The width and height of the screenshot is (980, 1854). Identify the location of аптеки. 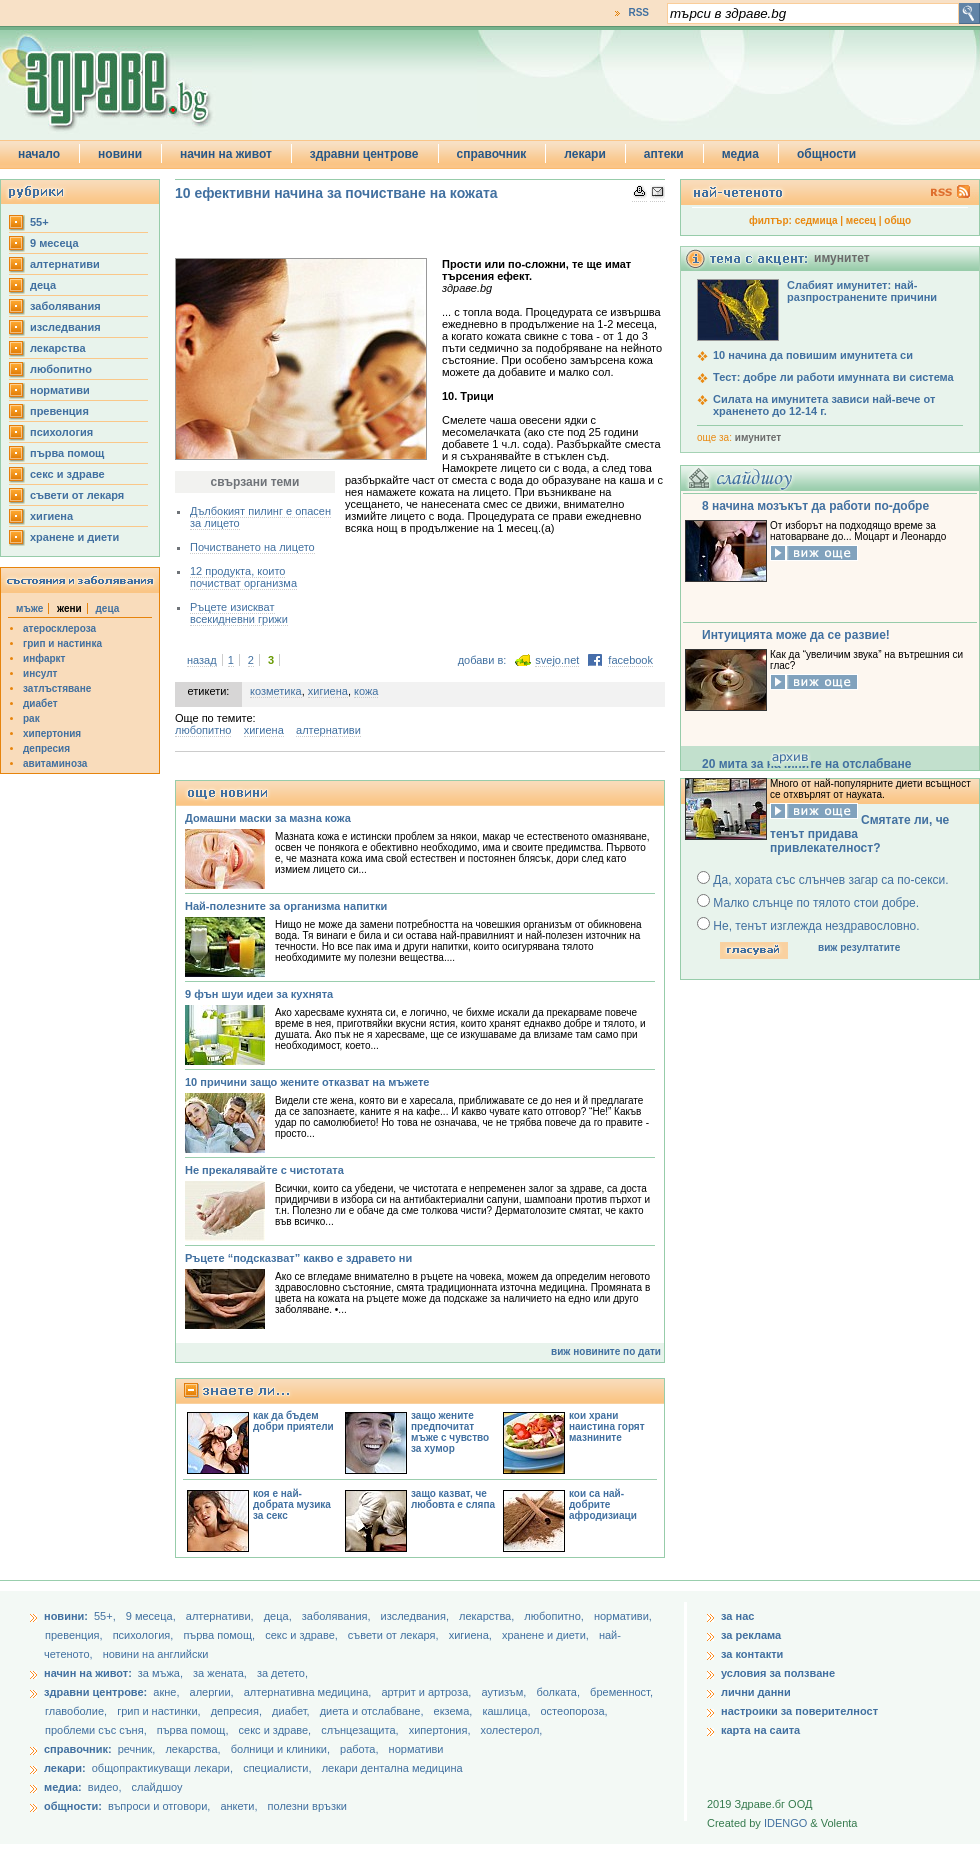
(664, 154).